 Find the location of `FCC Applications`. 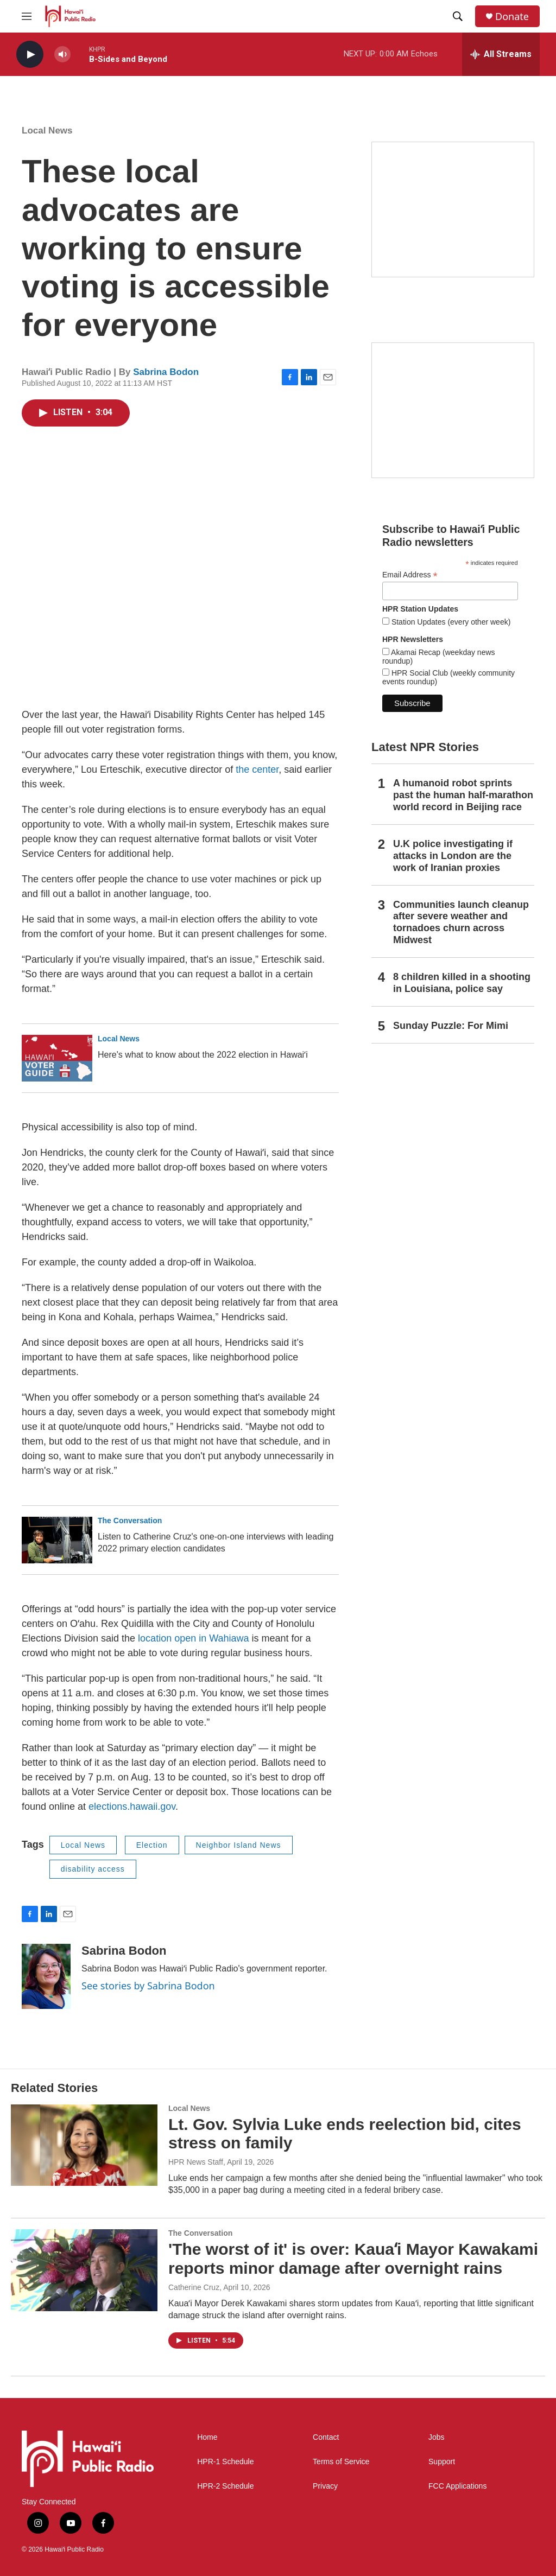

FCC Applications is located at coordinates (457, 2486).